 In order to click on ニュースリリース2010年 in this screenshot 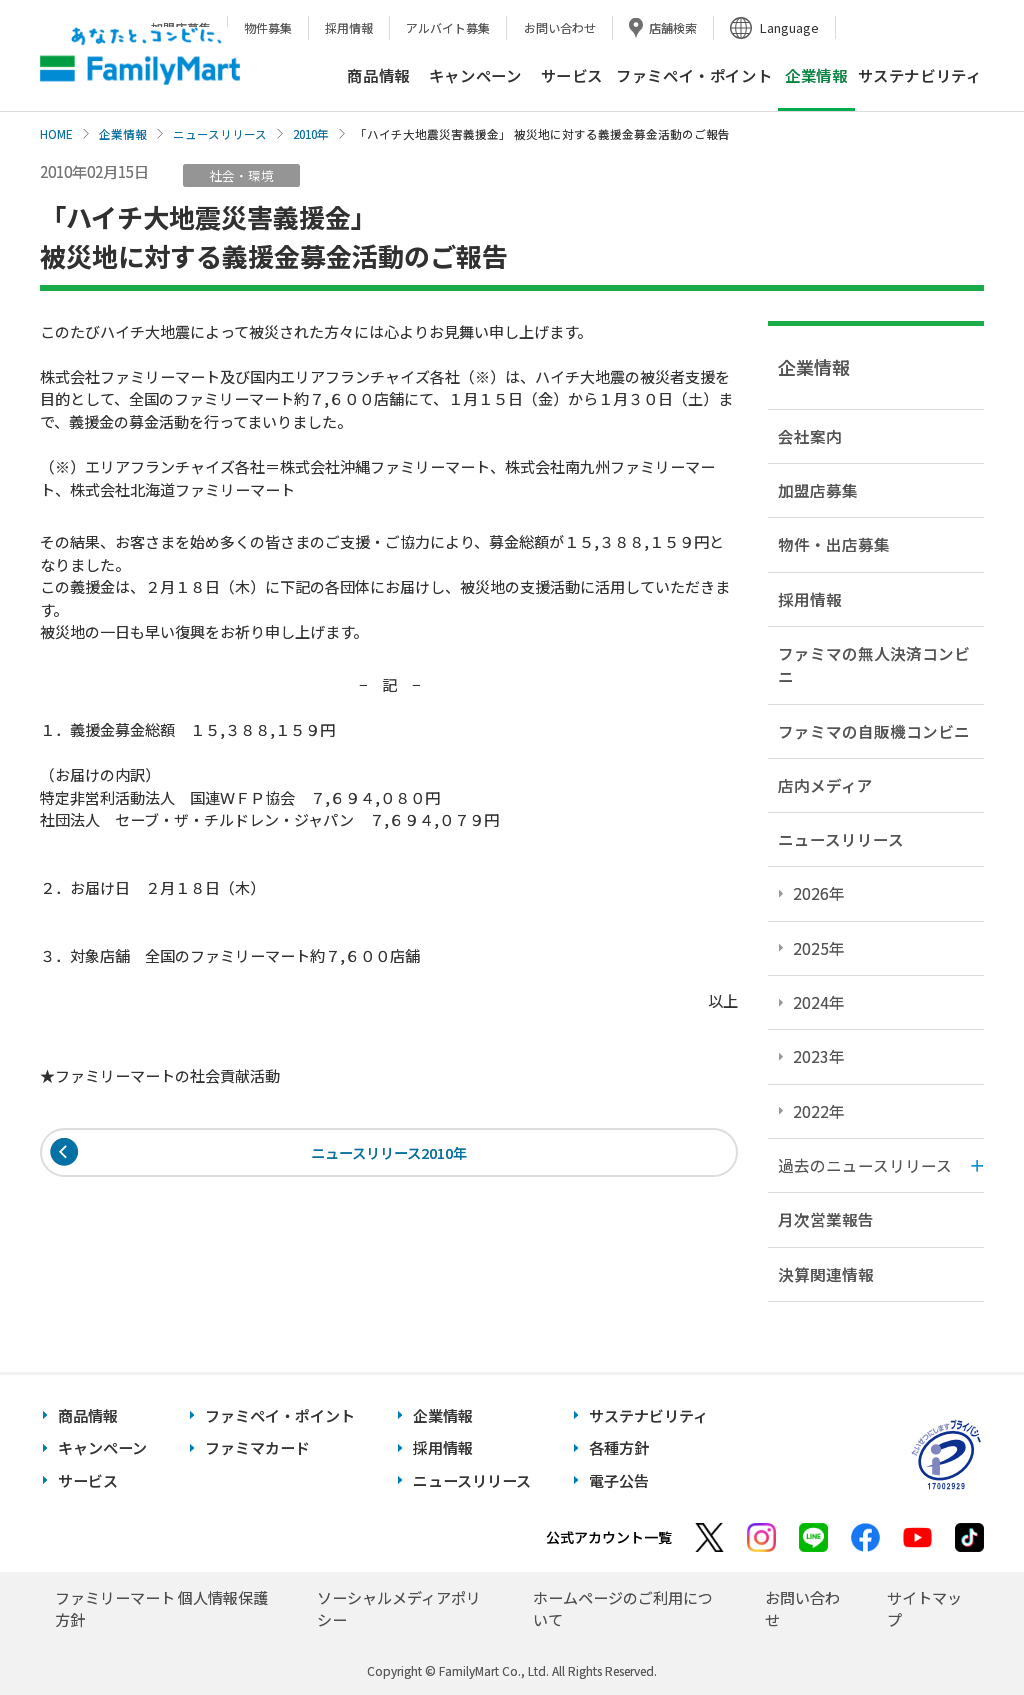, I will do `click(389, 1153)`.